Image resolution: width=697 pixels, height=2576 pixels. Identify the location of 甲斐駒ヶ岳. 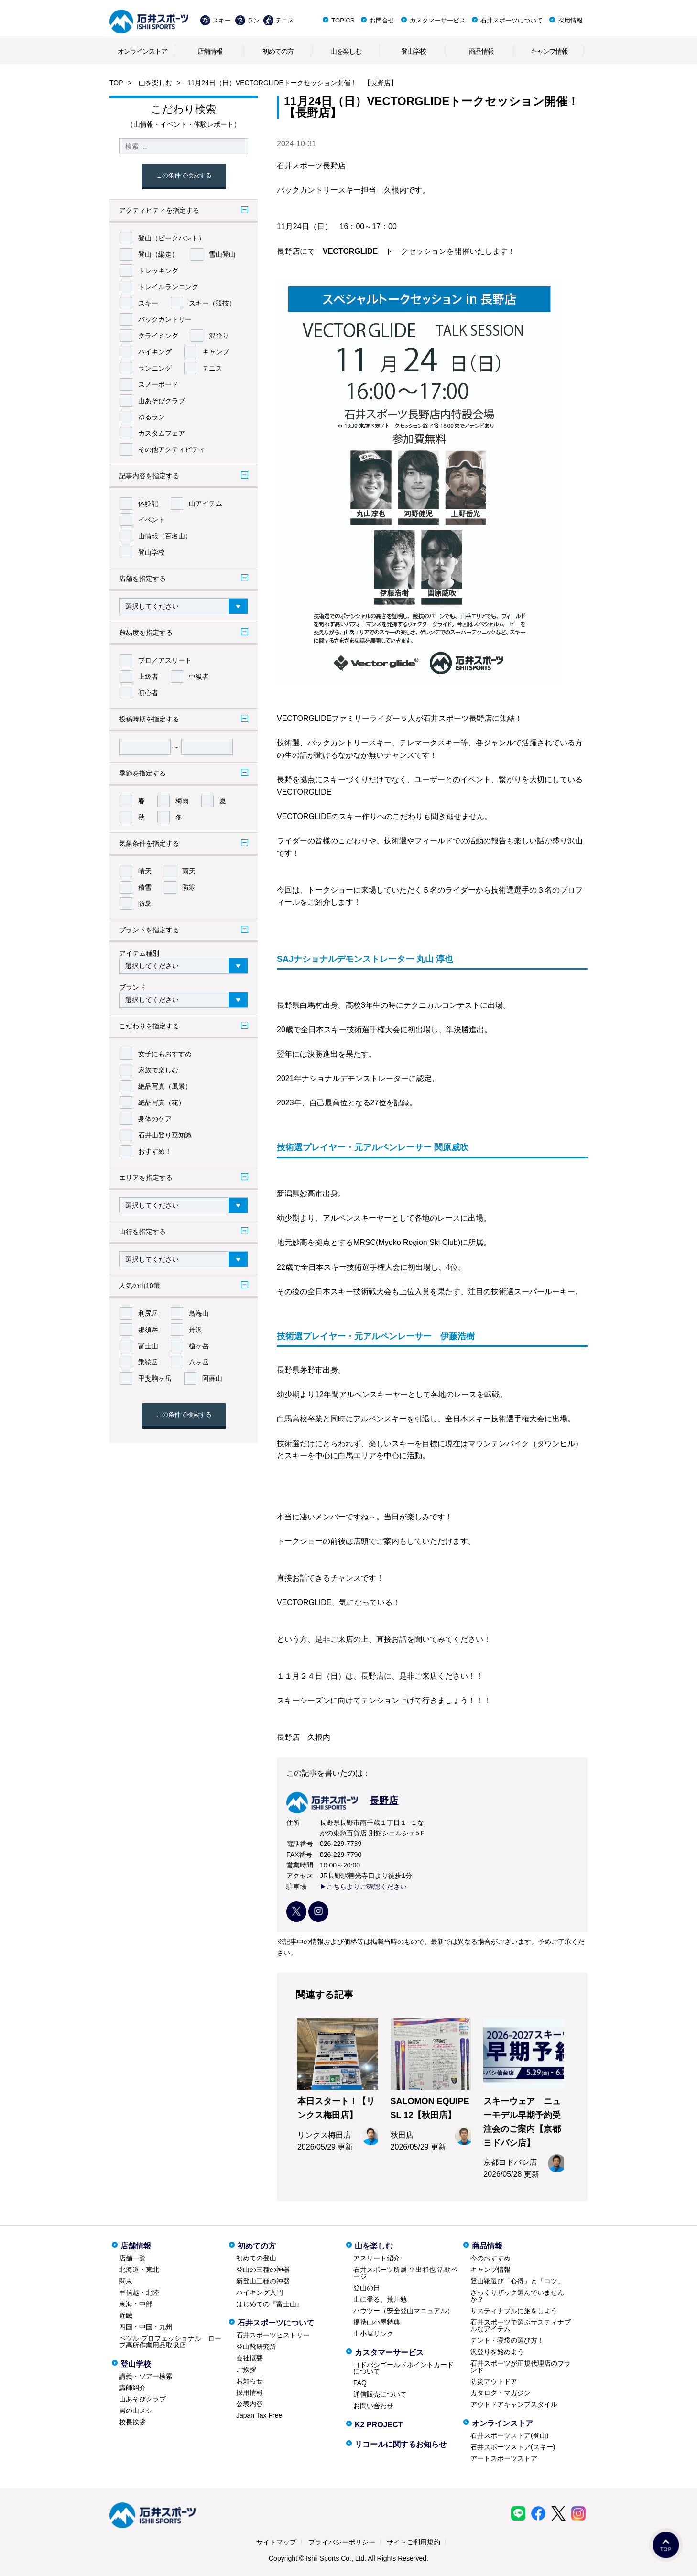
(155, 1378).